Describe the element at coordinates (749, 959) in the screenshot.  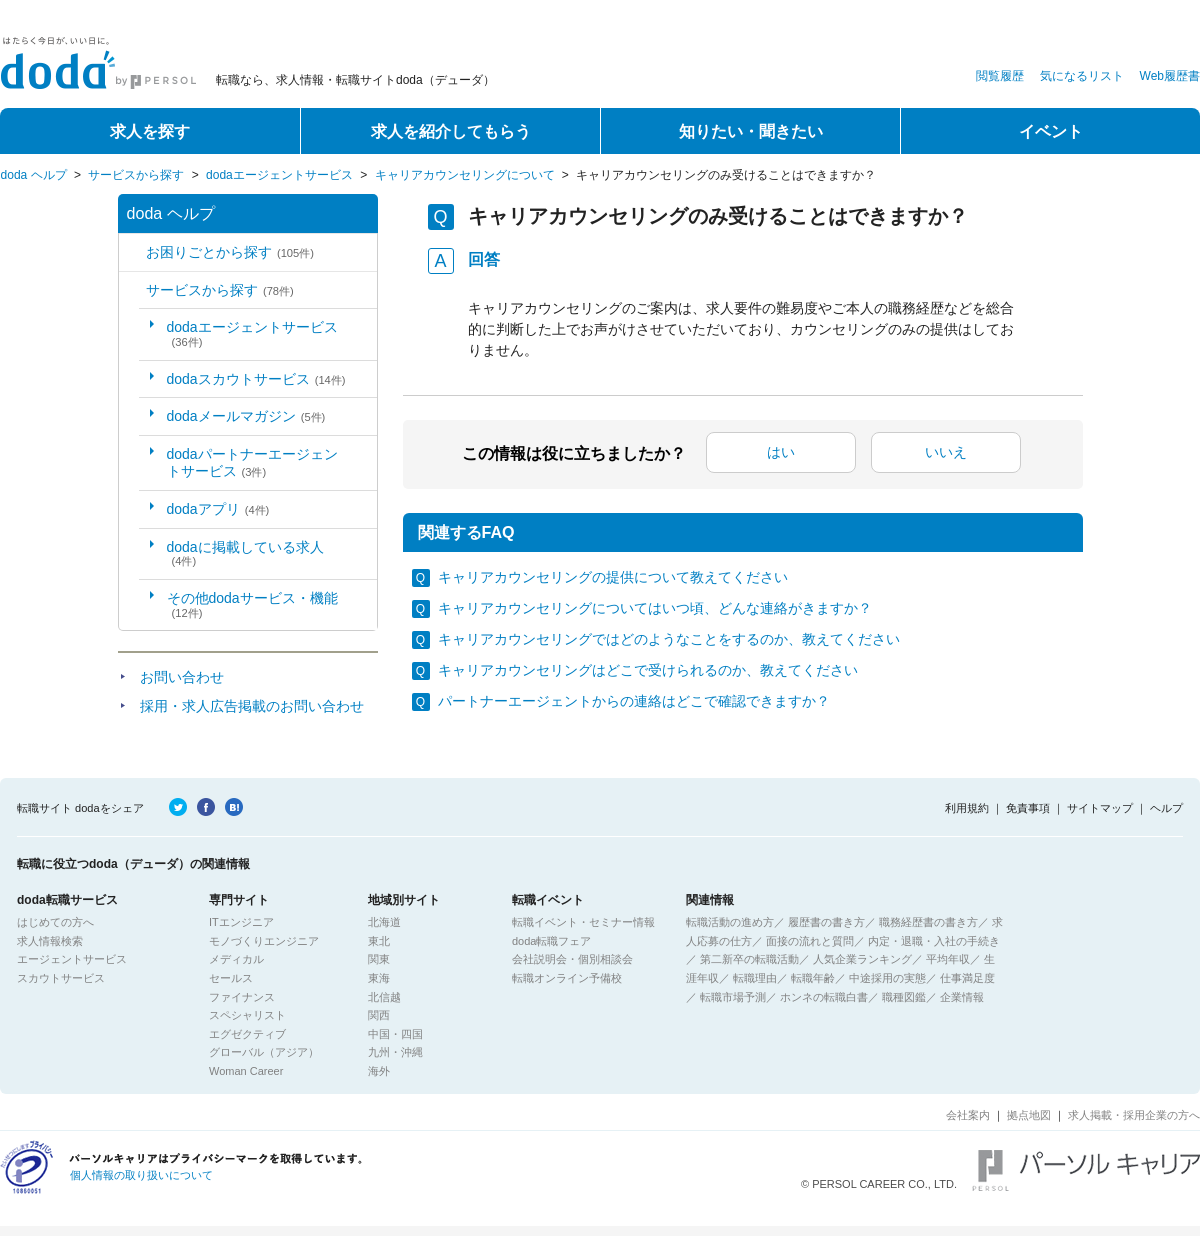
I see `第二新卒の転職活動` at that location.